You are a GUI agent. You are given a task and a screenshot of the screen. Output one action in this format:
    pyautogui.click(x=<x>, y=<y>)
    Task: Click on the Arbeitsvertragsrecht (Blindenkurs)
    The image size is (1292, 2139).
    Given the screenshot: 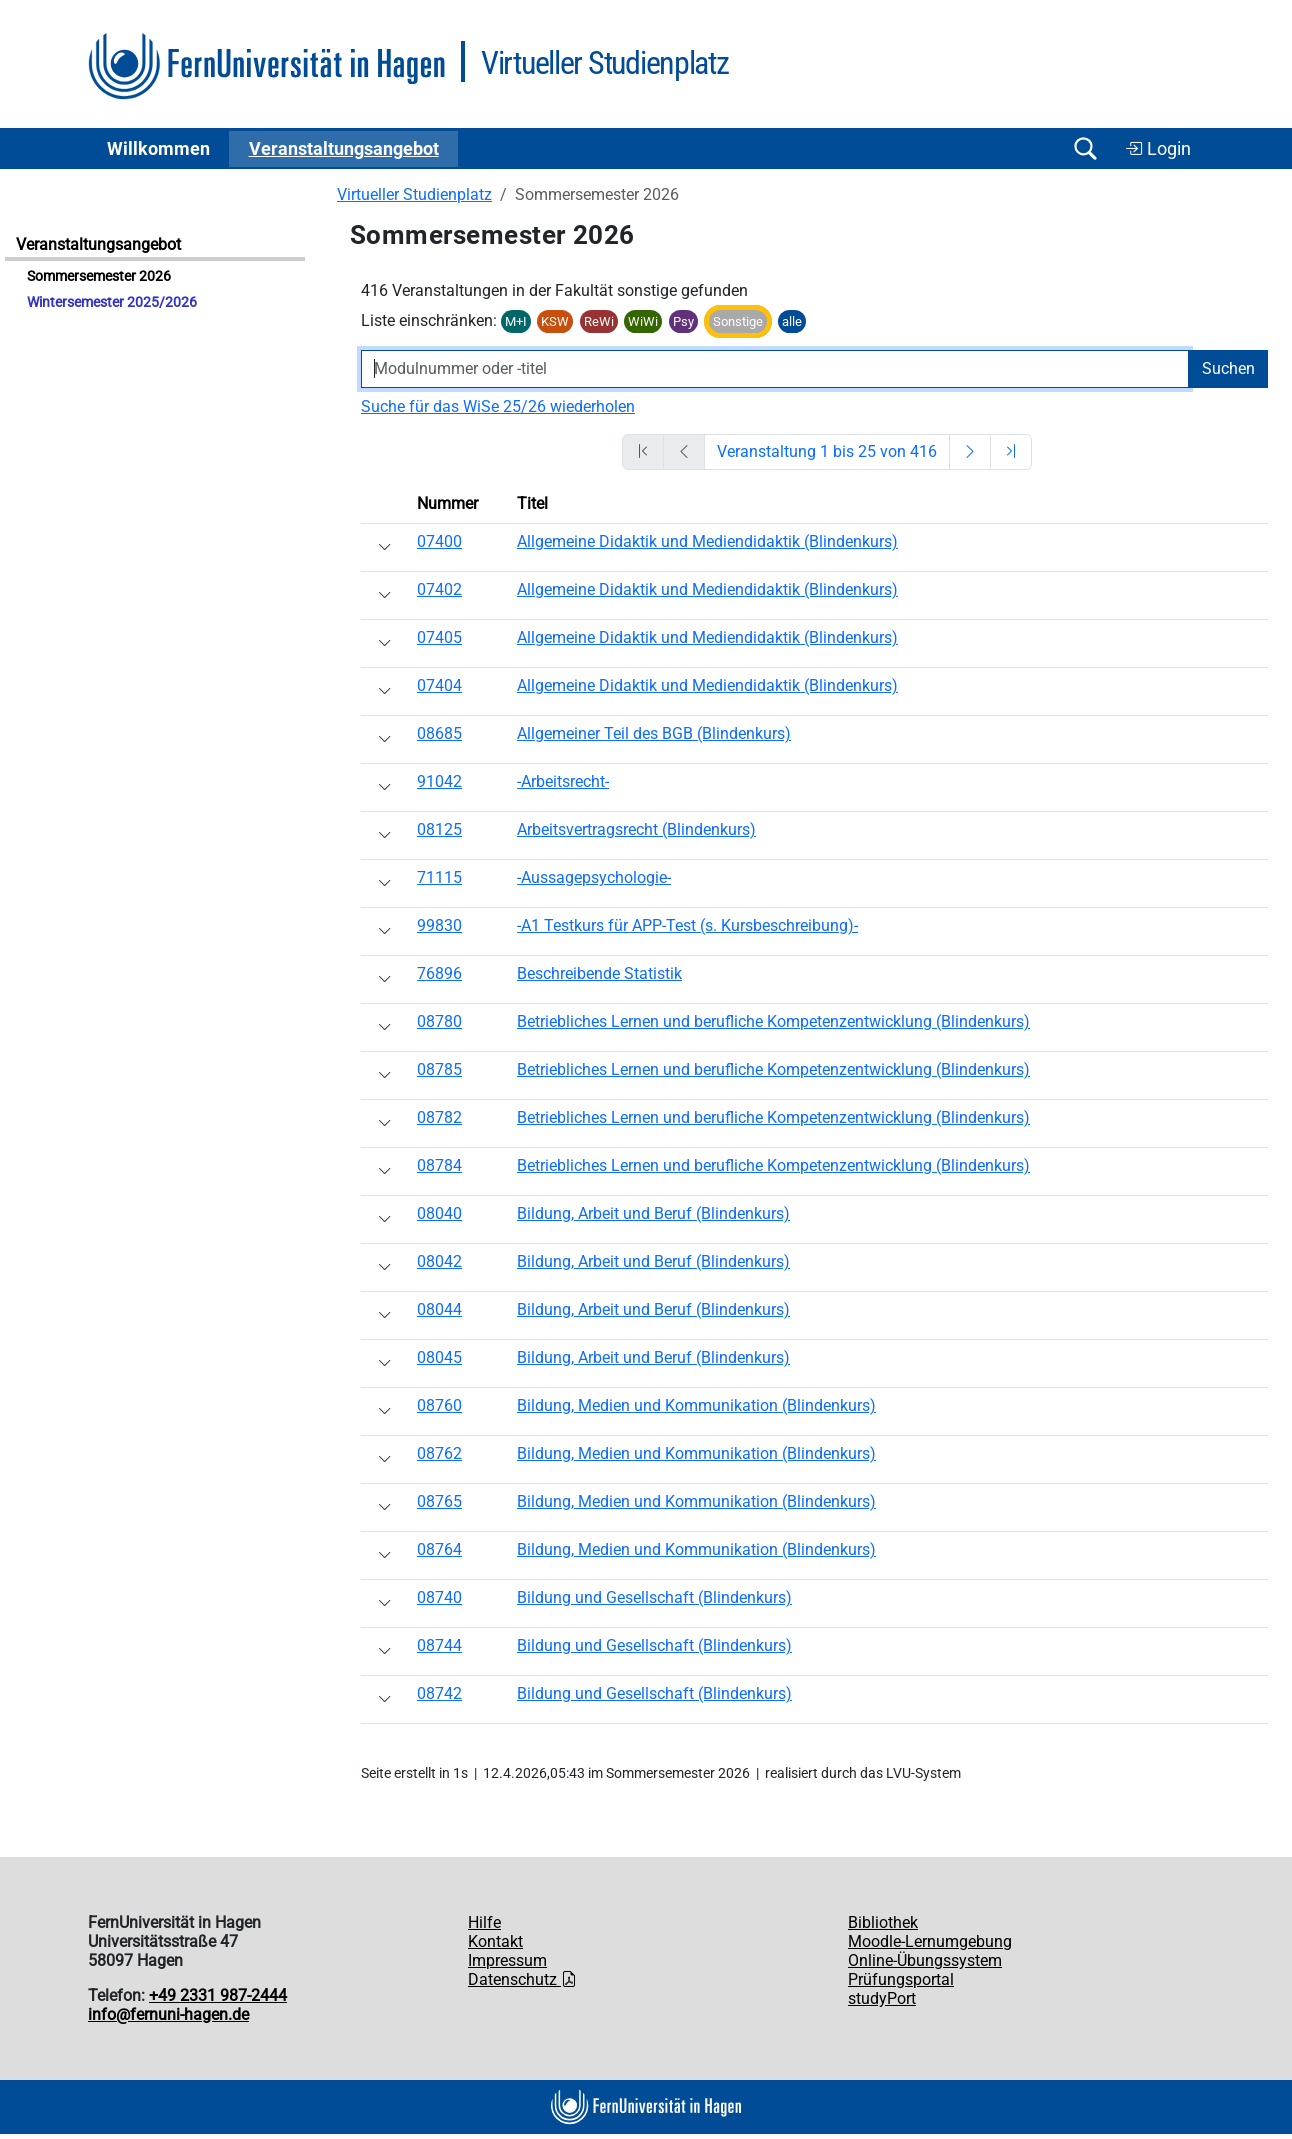 What is the action you would take?
    pyautogui.click(x=636, y=829)
    